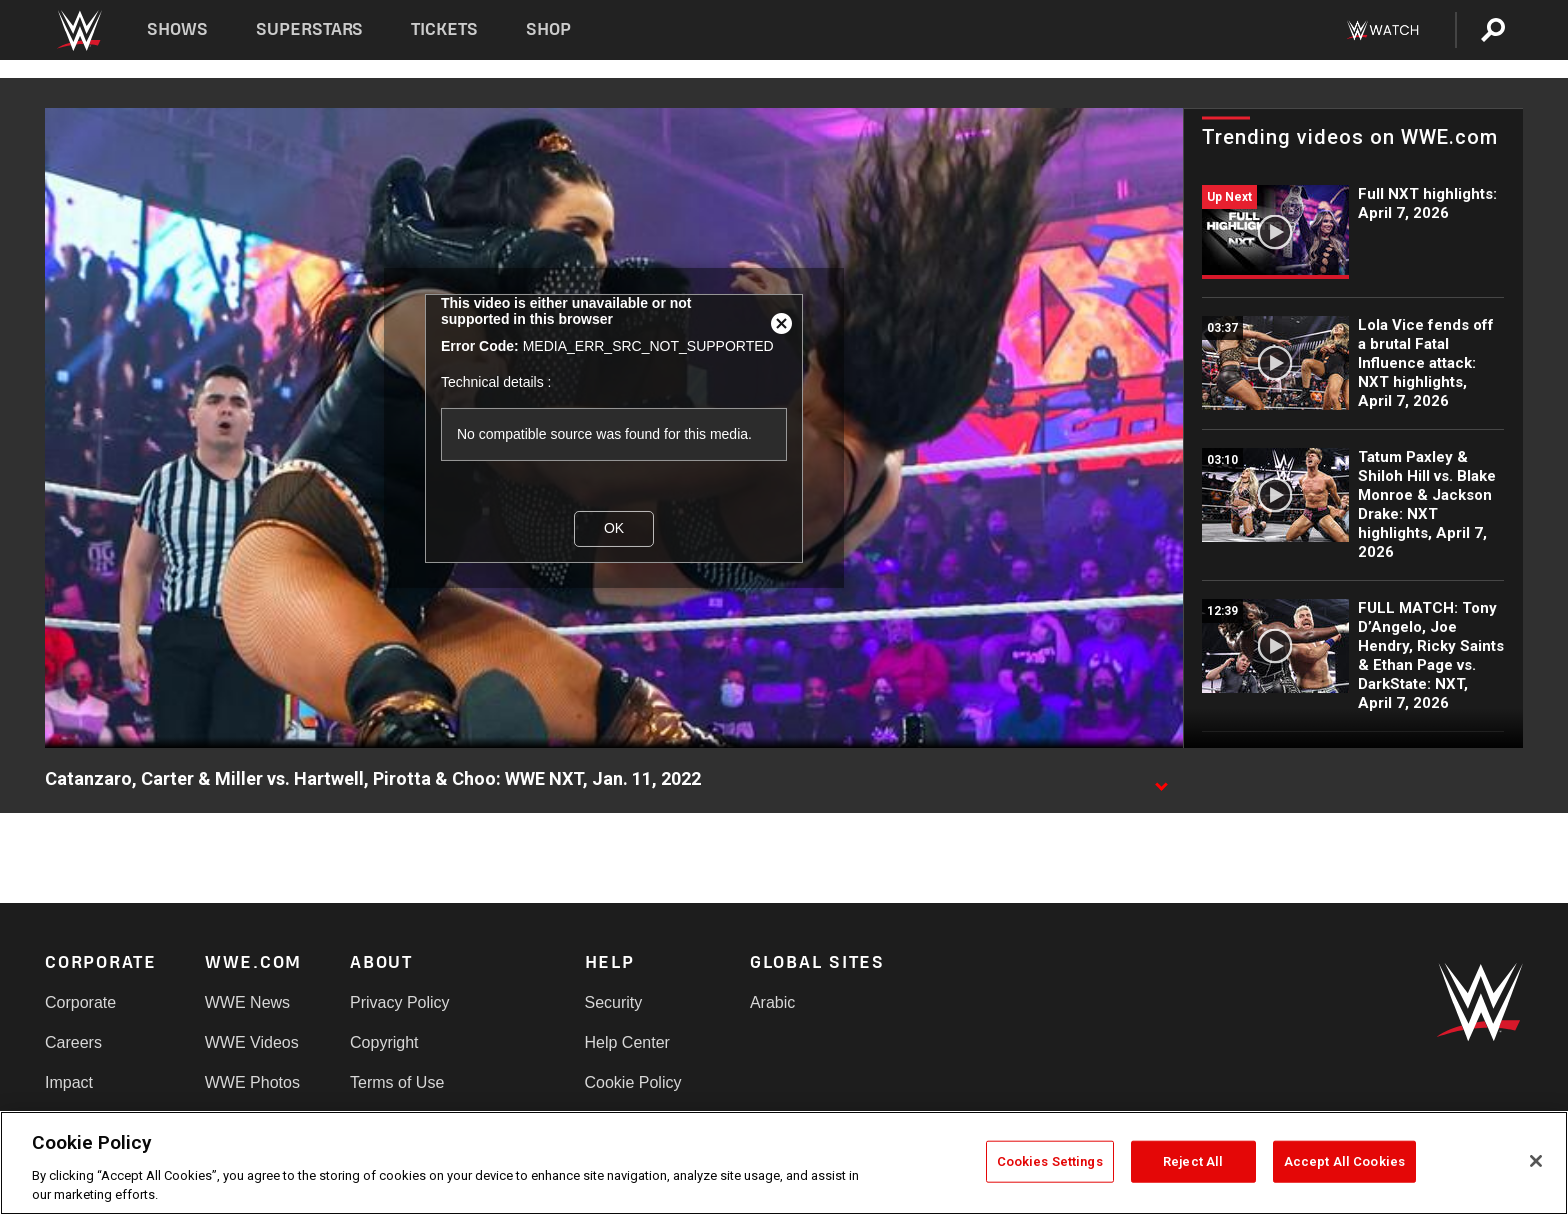  Describe the element at coordinates (1344, 1161) in the screenshot. I see `Accept All Cookies` at that location.